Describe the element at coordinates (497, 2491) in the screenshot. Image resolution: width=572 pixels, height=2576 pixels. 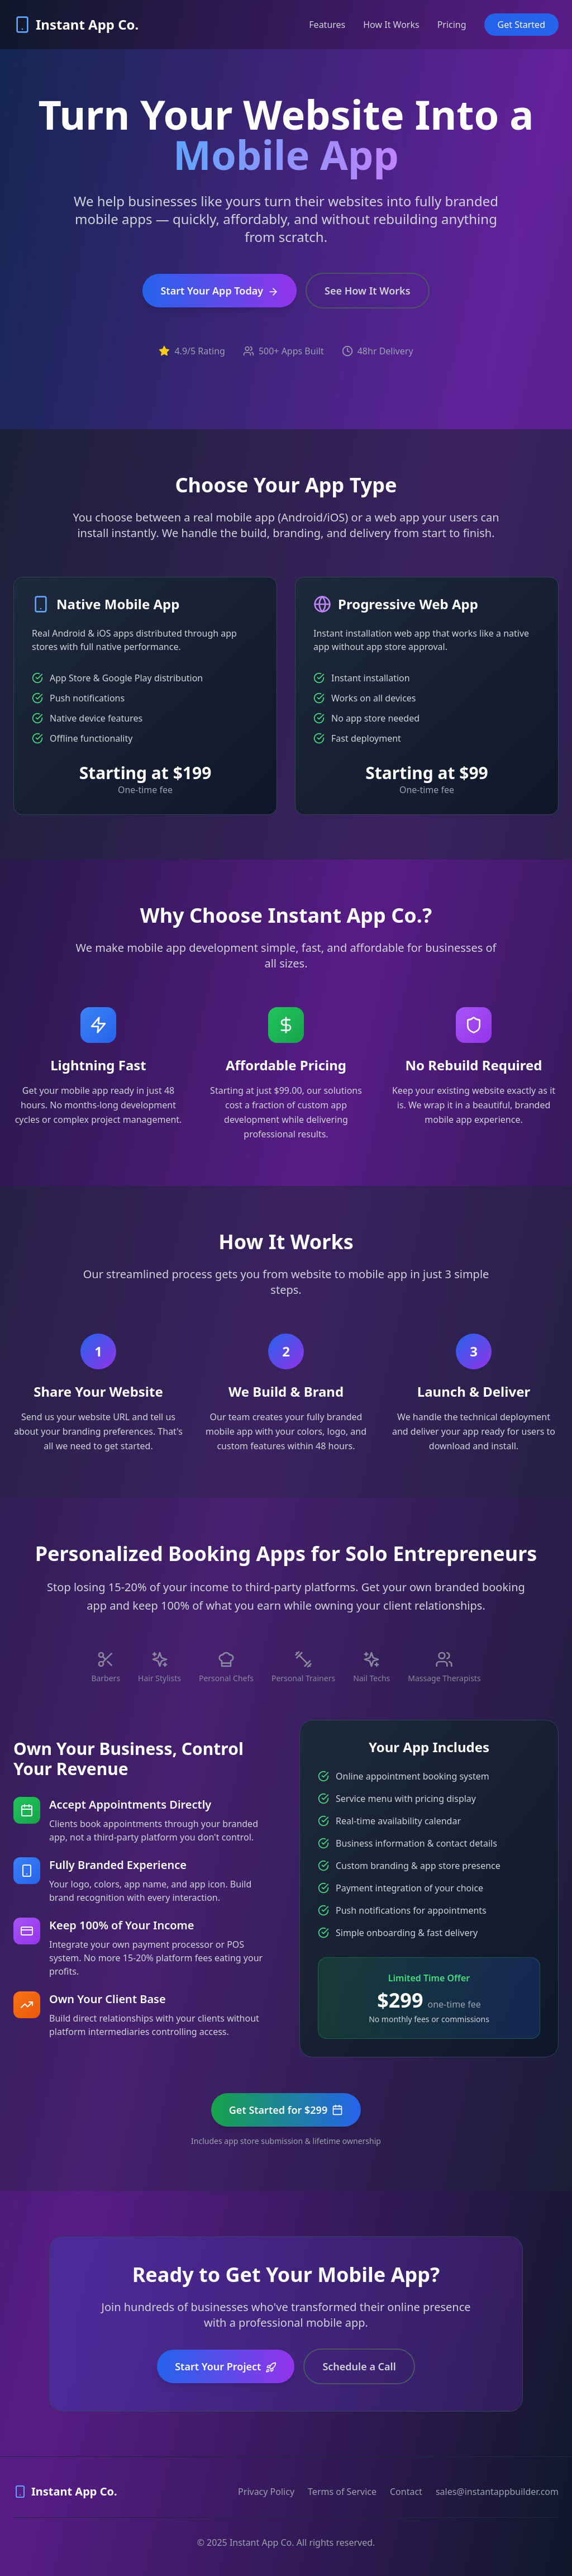
I see `sales@instantappbuilder.com` at that location.